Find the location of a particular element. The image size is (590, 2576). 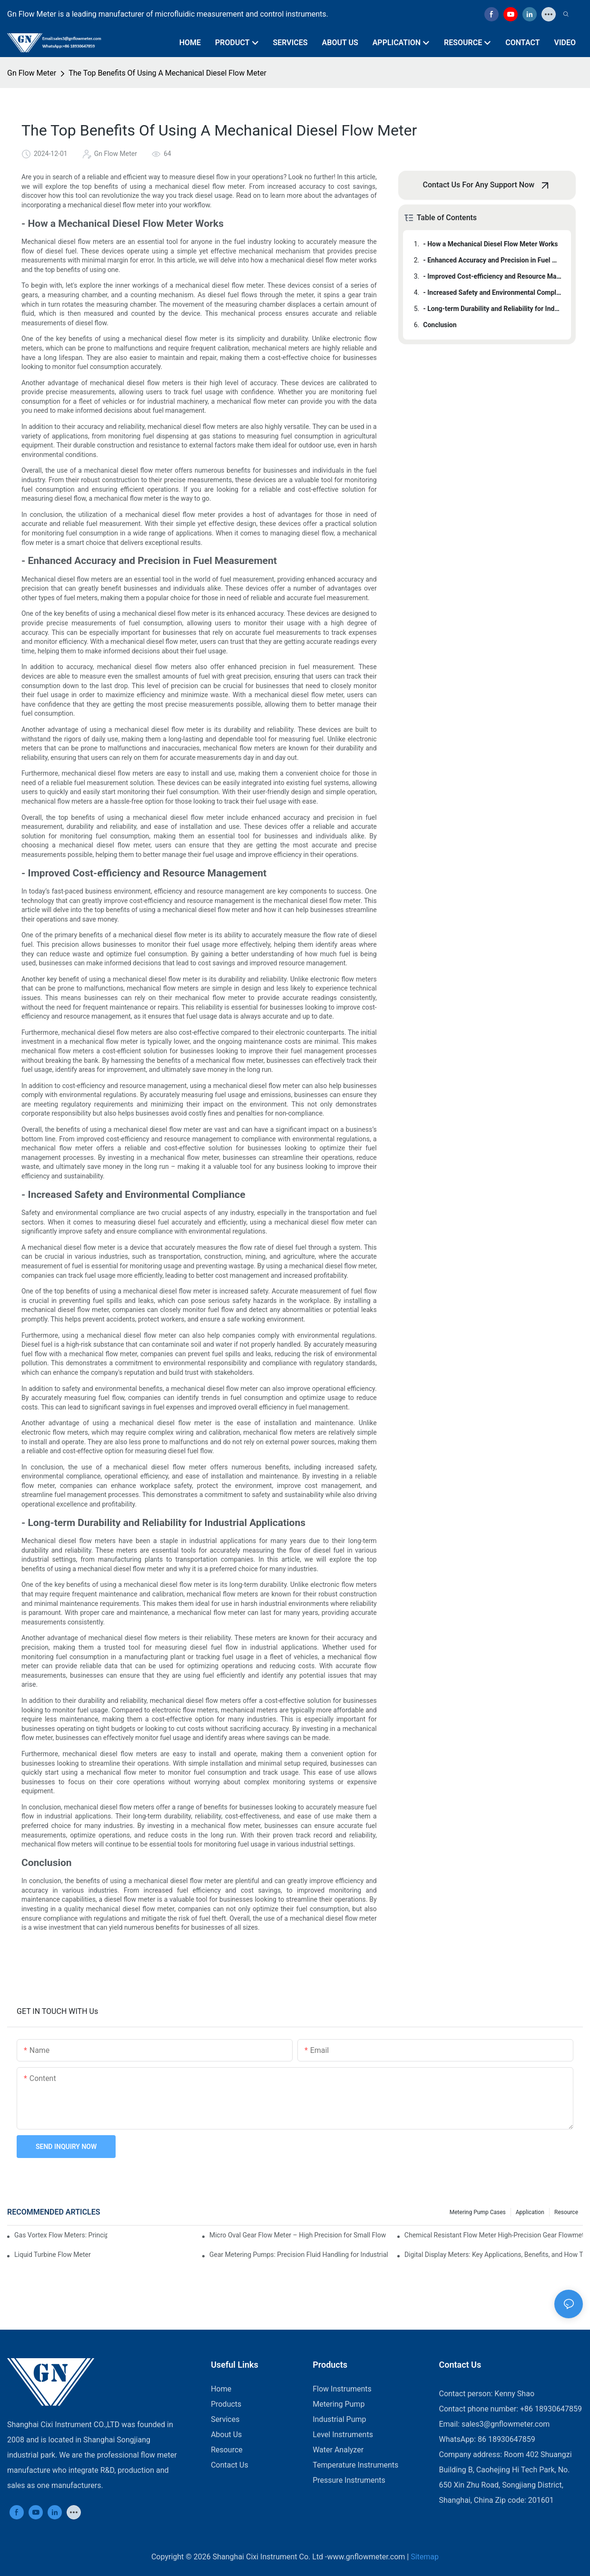

www.gnflowmeter.com is located at coordinates (366, 2556).